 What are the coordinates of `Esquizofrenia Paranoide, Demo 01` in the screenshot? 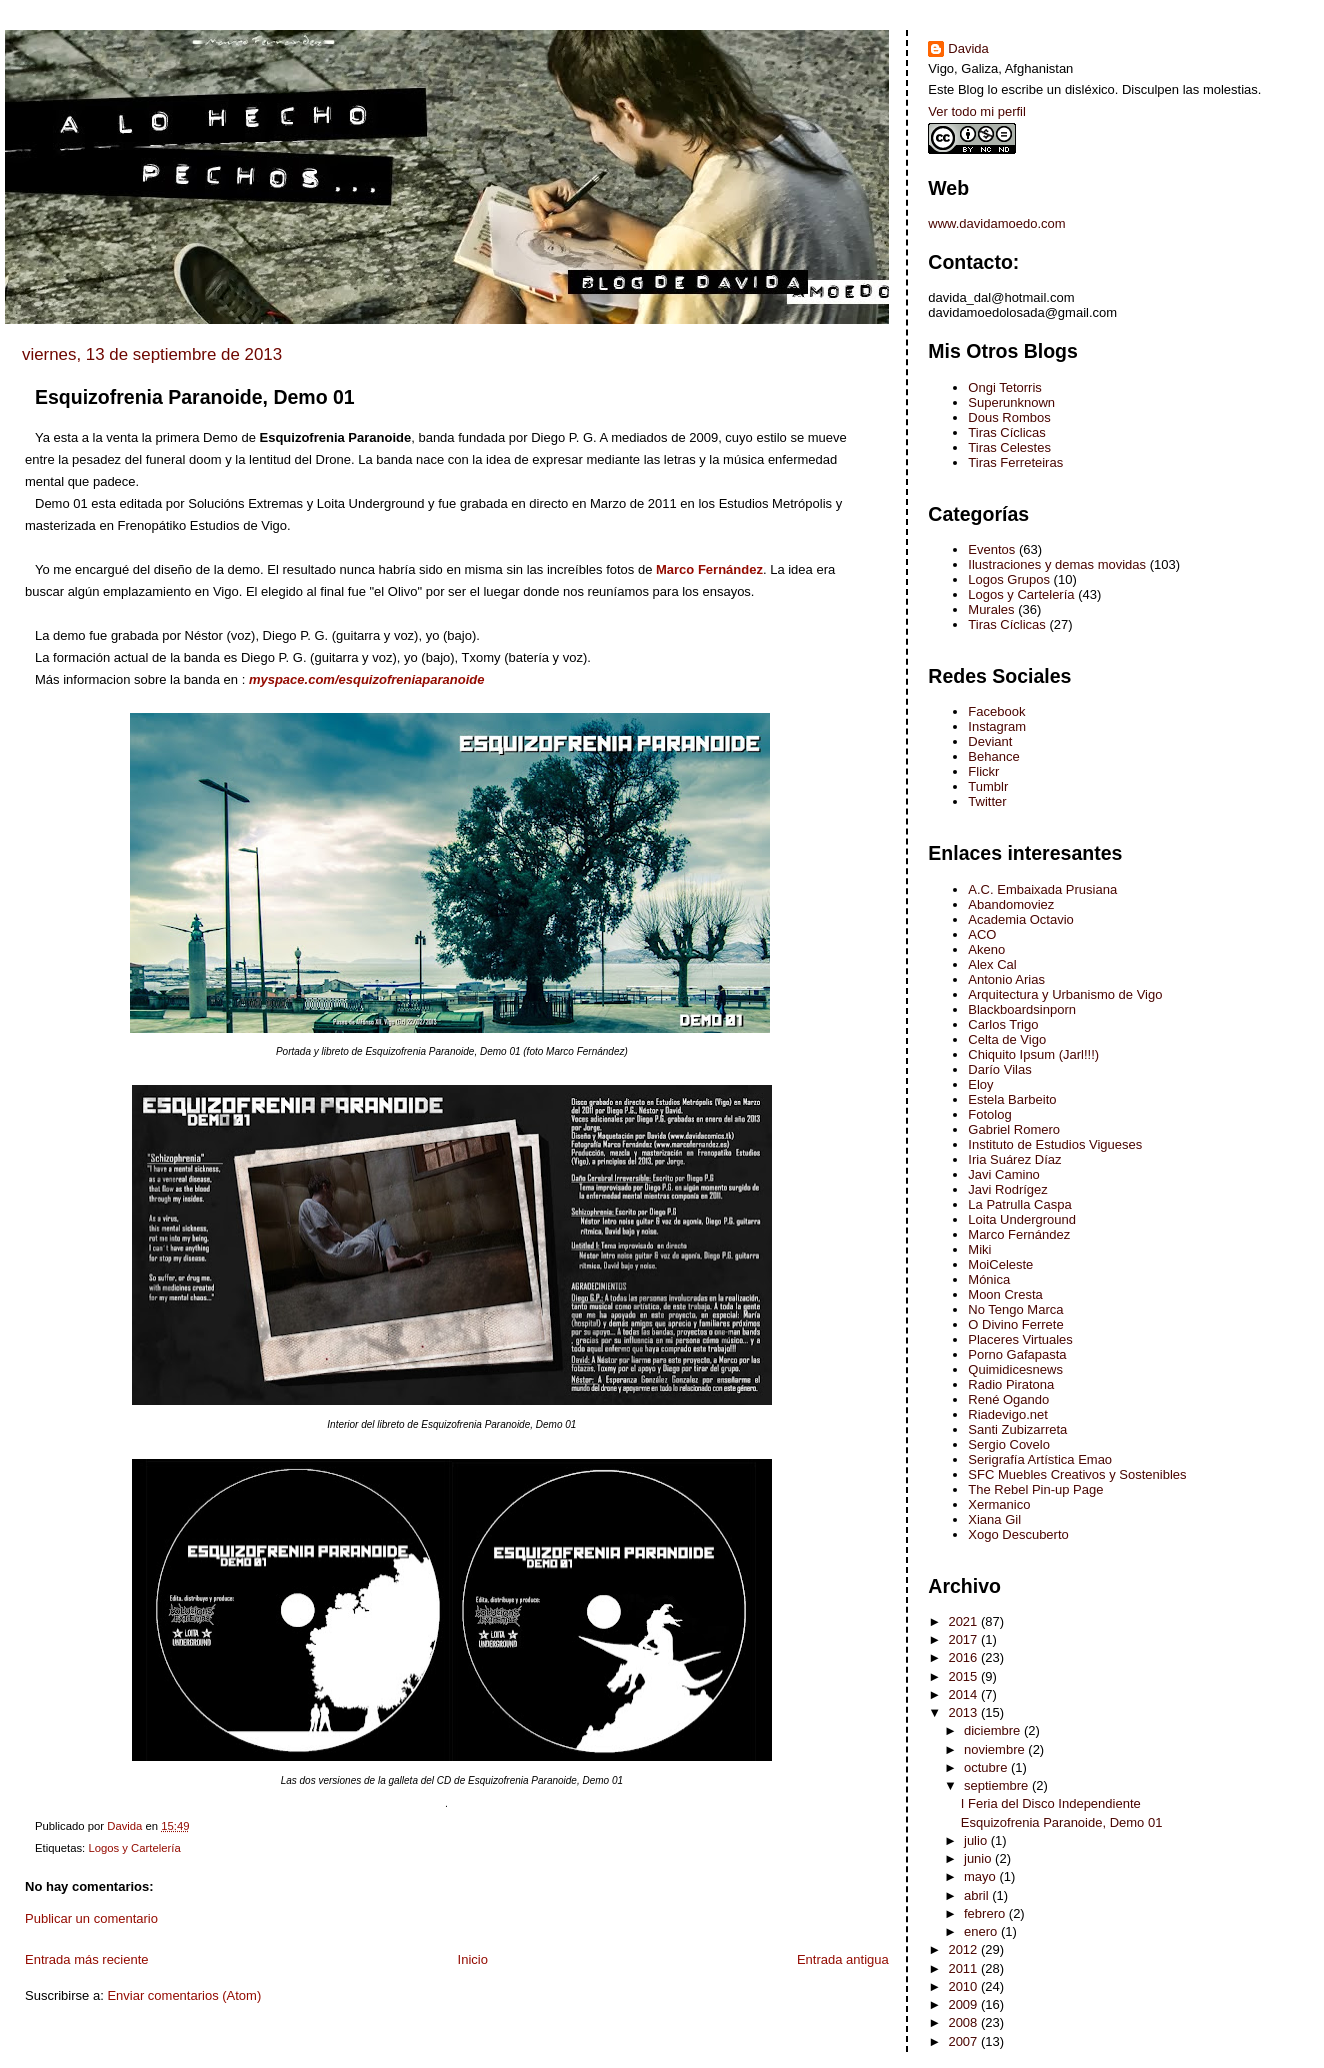 It's located at (1062, 1822).